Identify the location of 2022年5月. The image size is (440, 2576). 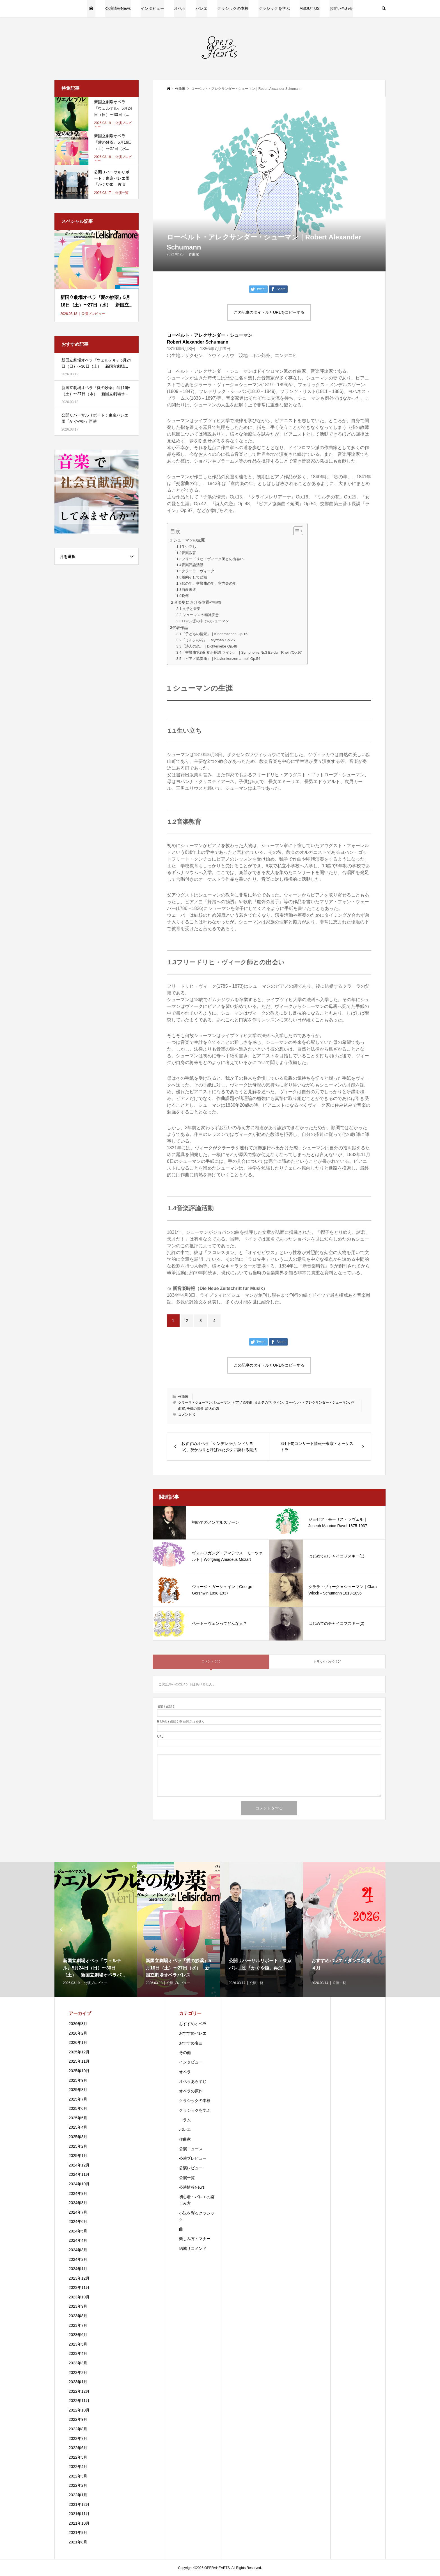
(78, 2457).